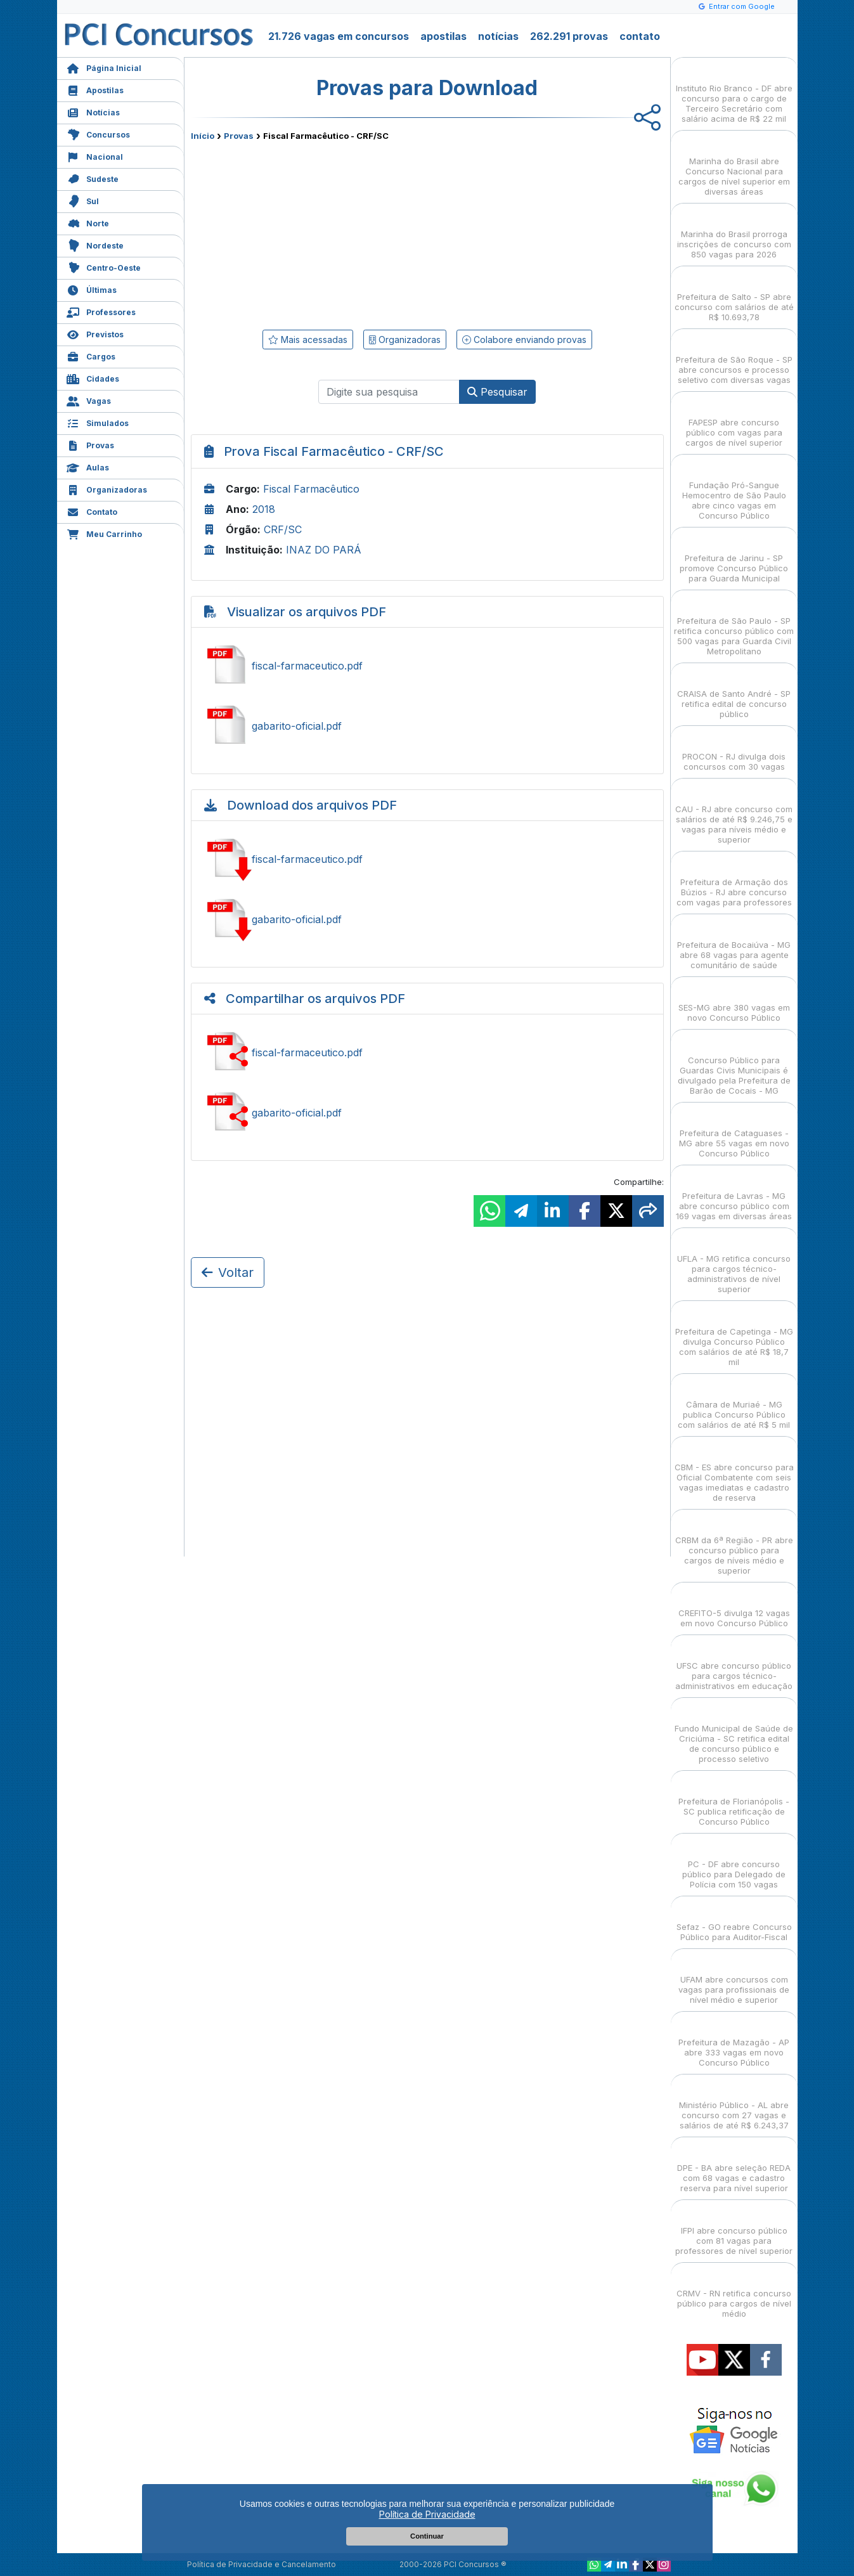 The image size is (854, 2576). What do you see at coordinates (734, 692) in the screenshot?
I see `CRAISA de Santo André - SP retifica edital de concurso público` at bounding box center [734, 692].